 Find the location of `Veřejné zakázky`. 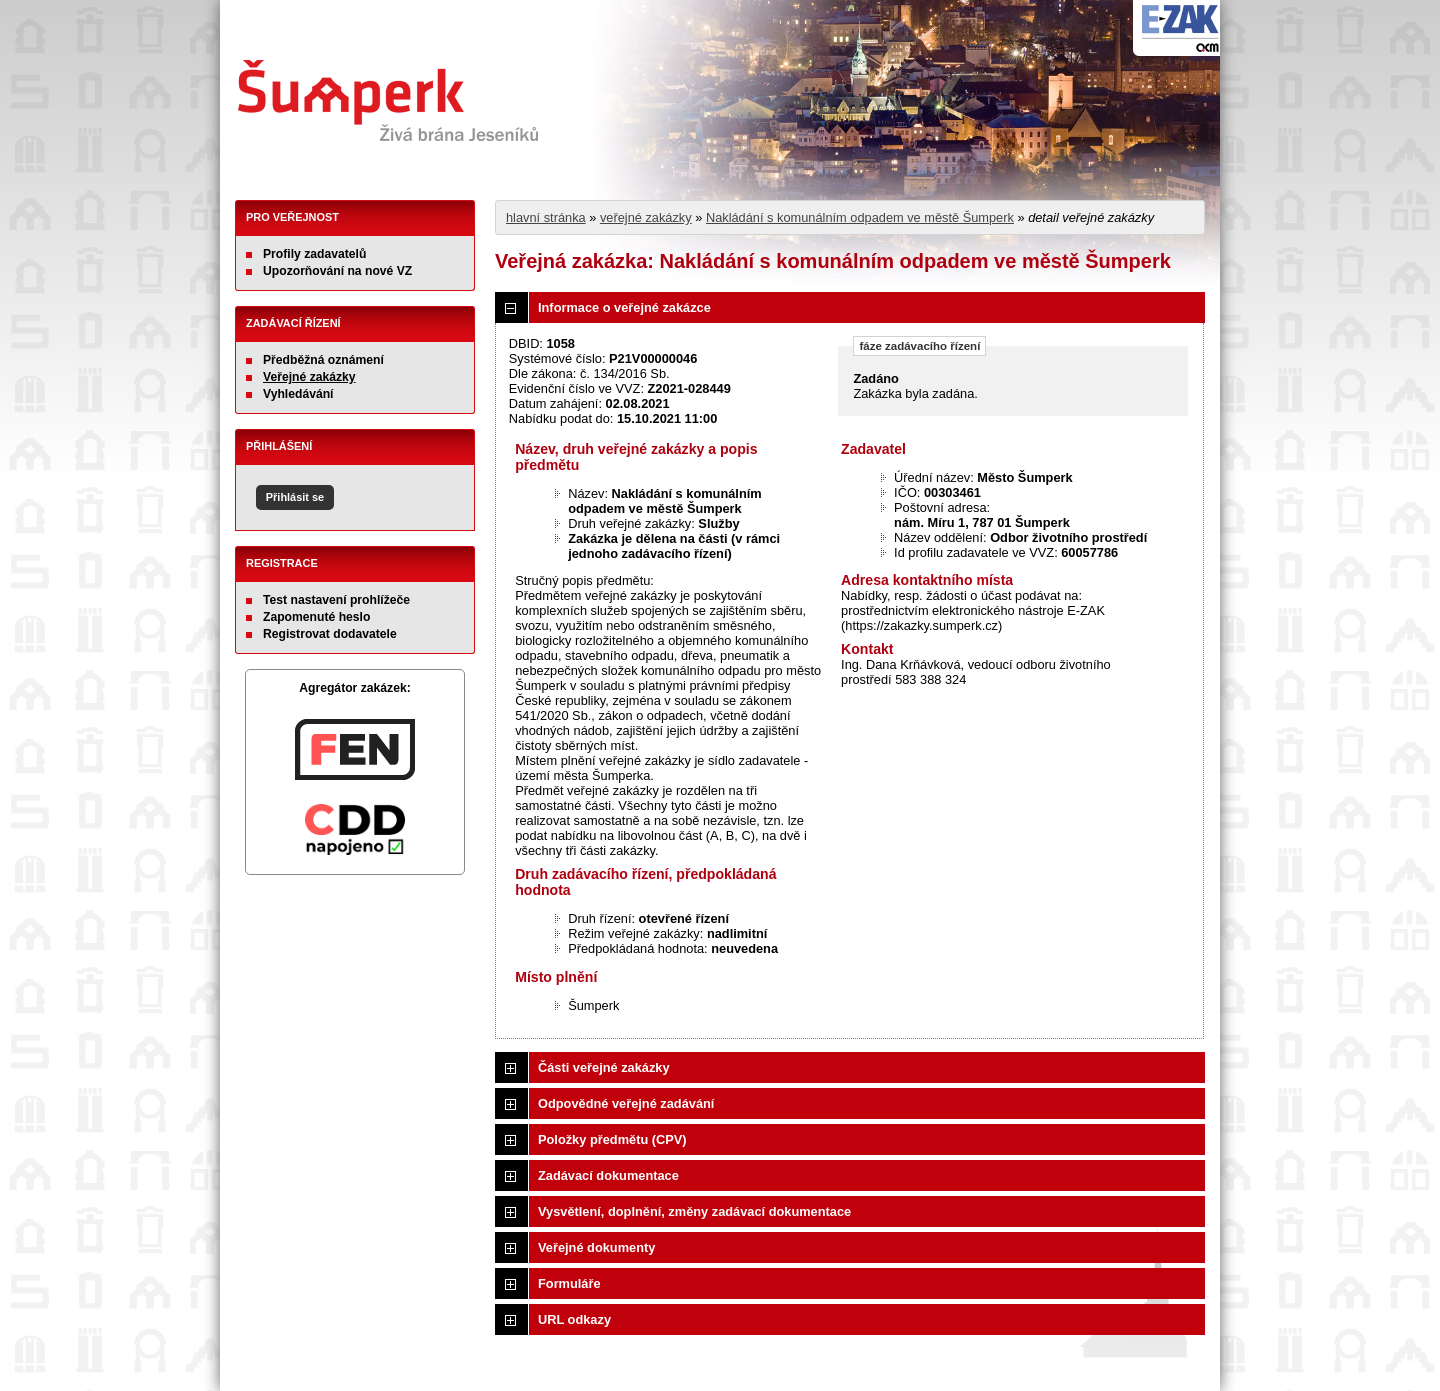

Veřejné zakázky is located at coordinates (309, 377).